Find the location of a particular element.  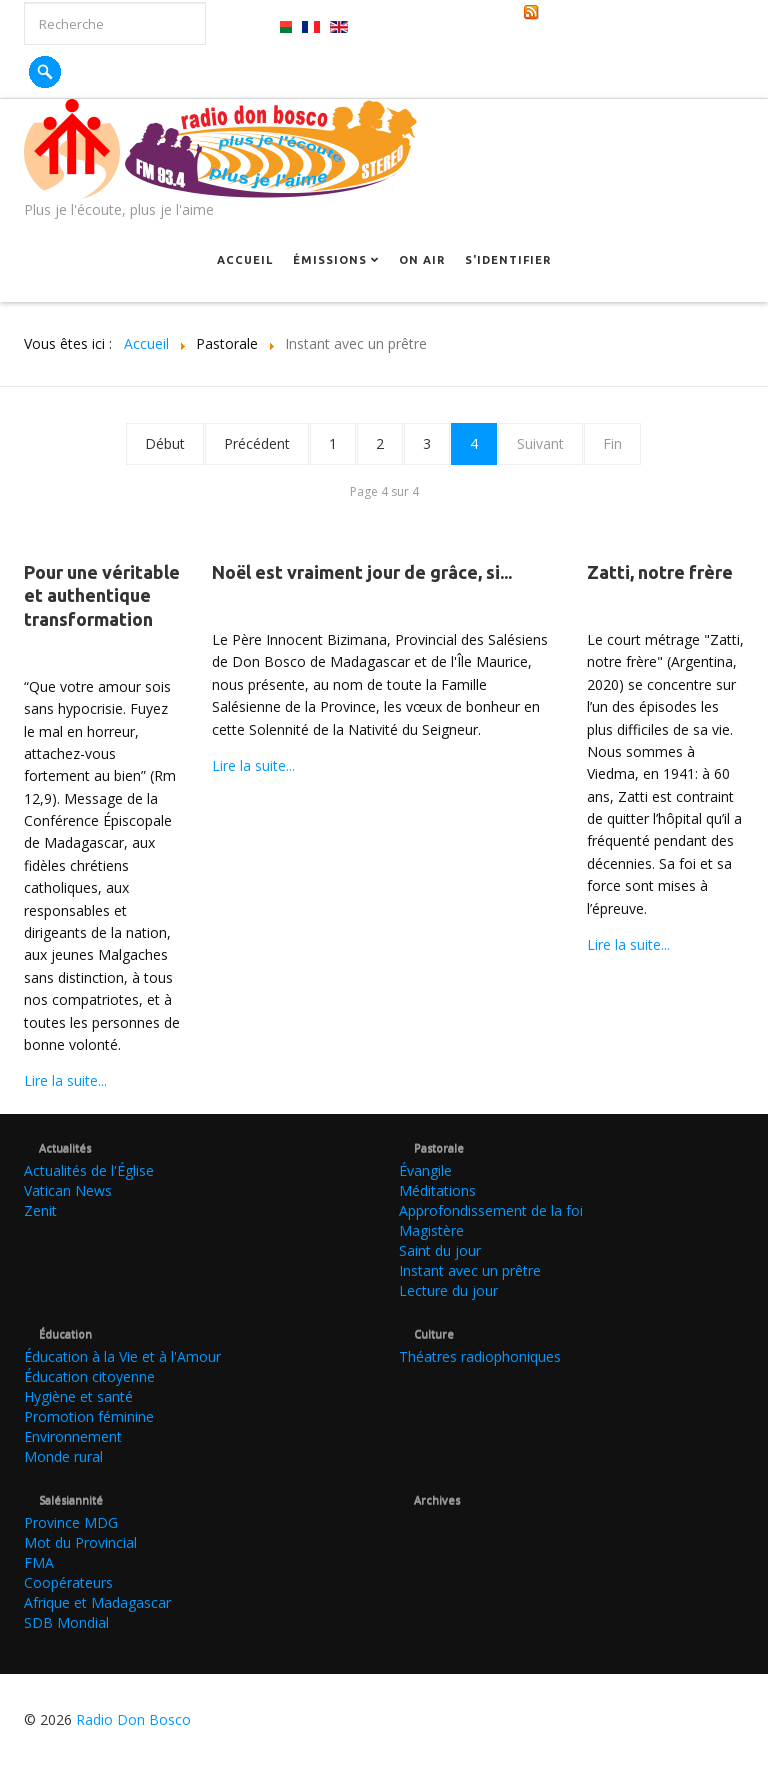

Promotion féminine is located at coordinates (89, 1416).